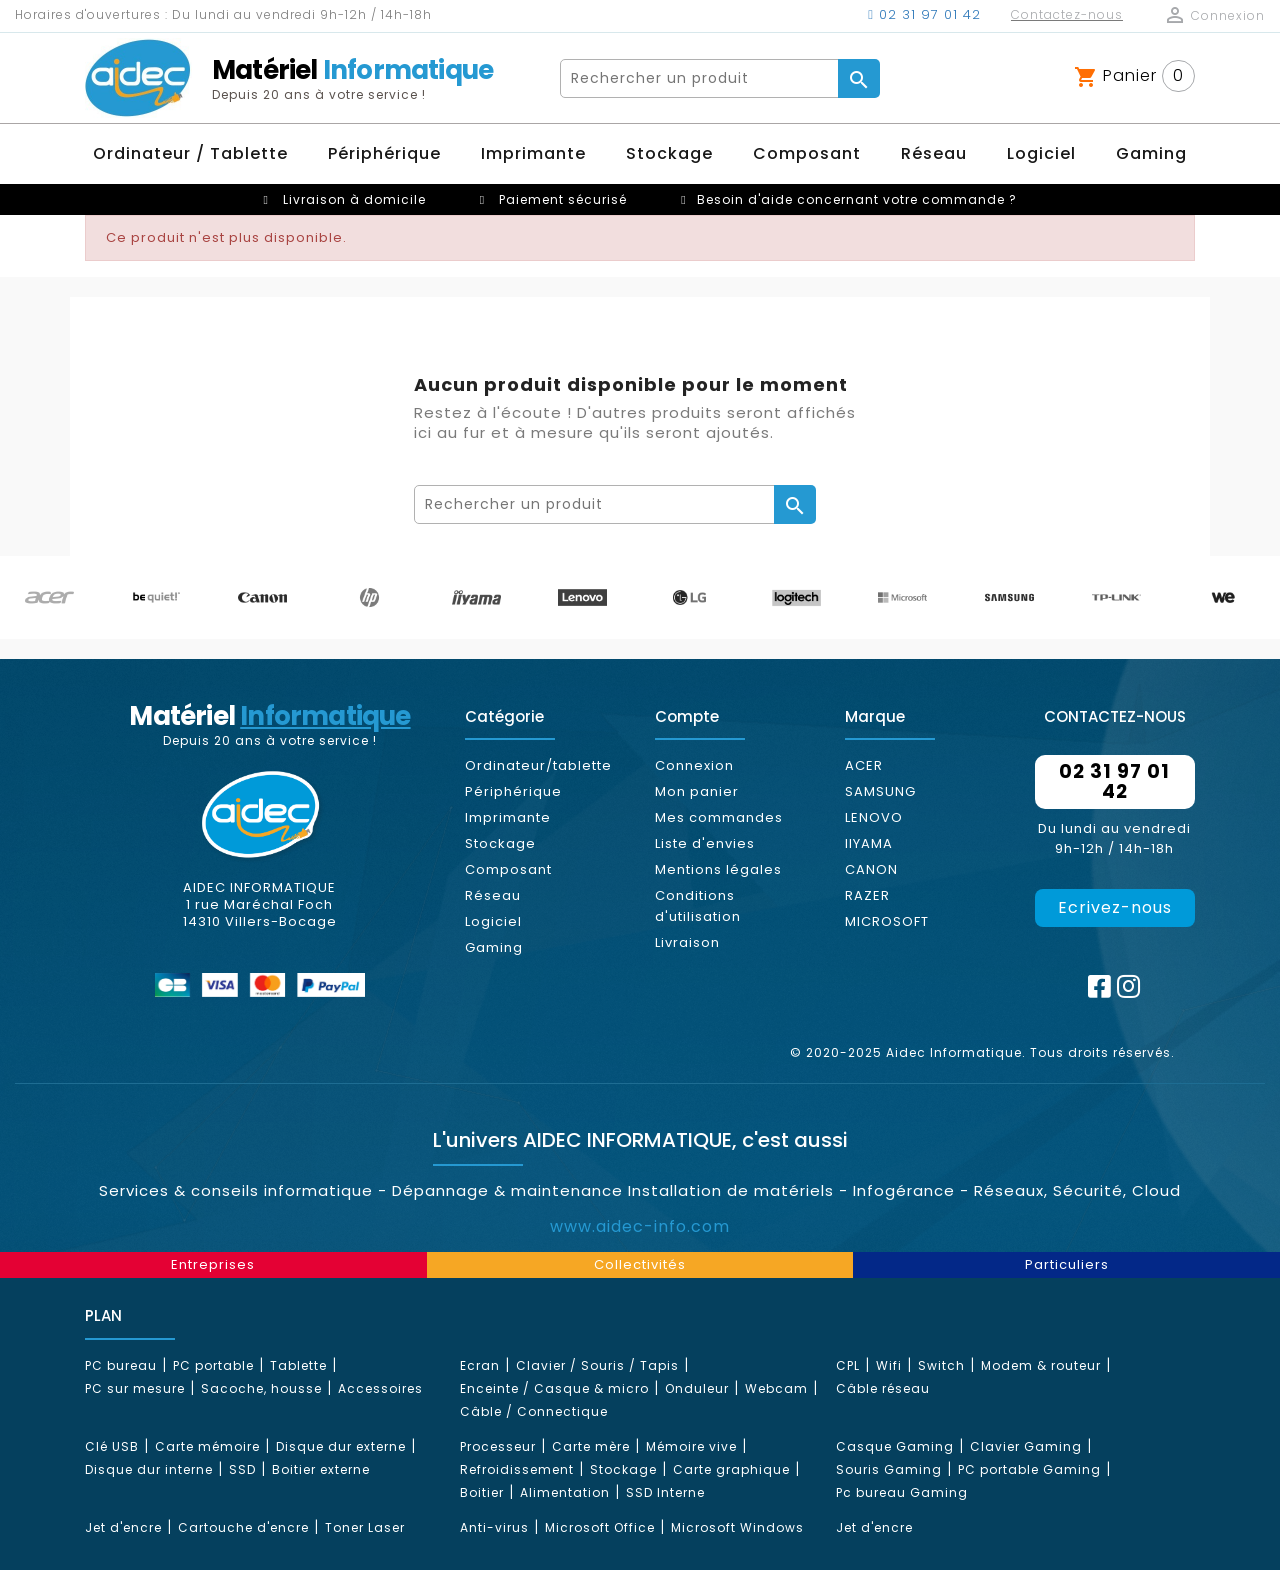 The width and height of the screenshot is (1280, 1570). Describe the element at coordinates (493, 895) in the screenshot. I see `Réseau` at that location.